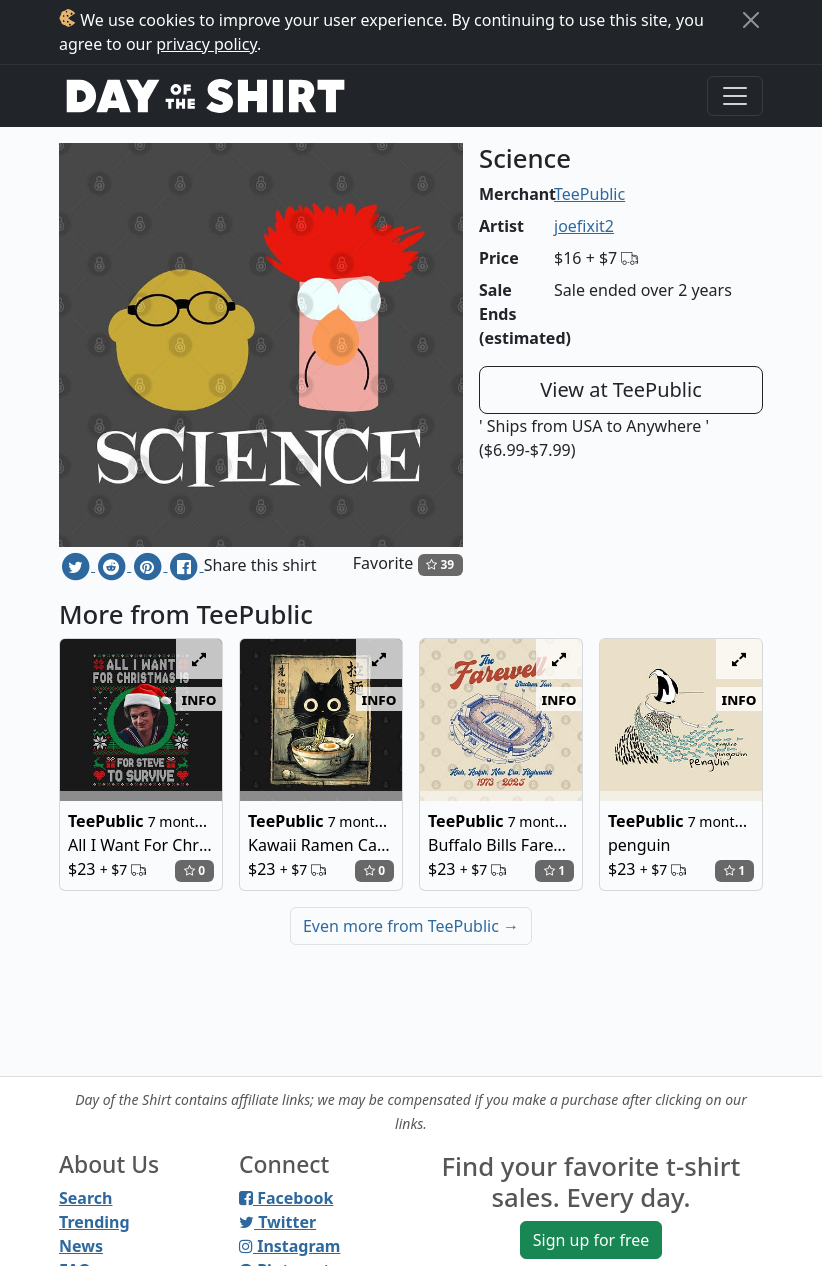 The width and height of the screenshot is (822, 1266). Describe the element at coordinates (94, 1222) in the screenshot. I see `Trending` at that location.